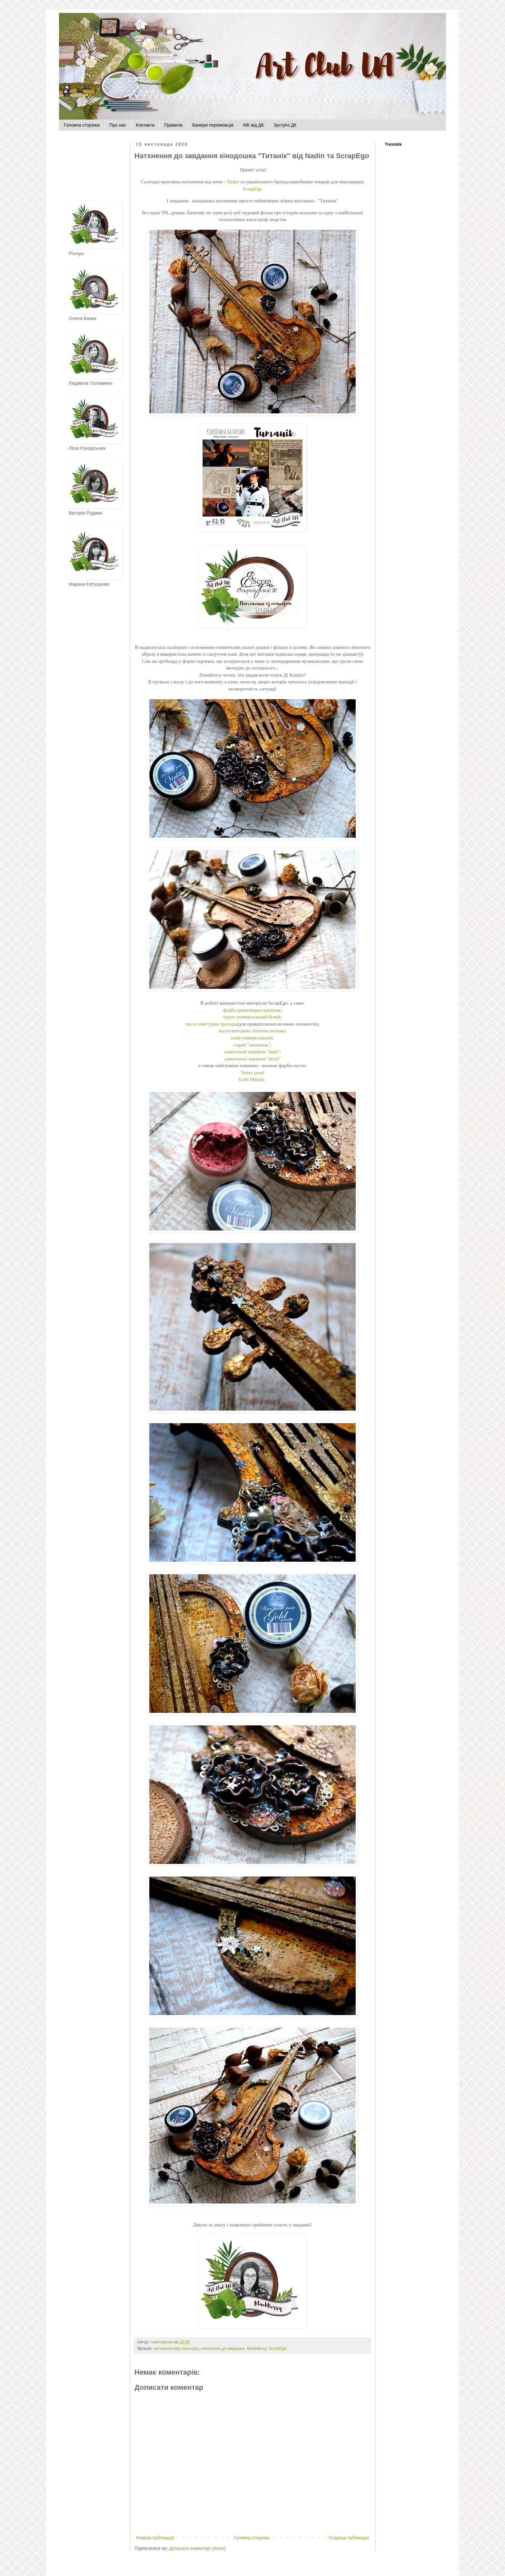 The width and height of the screenshot is (505, 2576). I want to click on паста текстурна прозора, so click(211, 1024).